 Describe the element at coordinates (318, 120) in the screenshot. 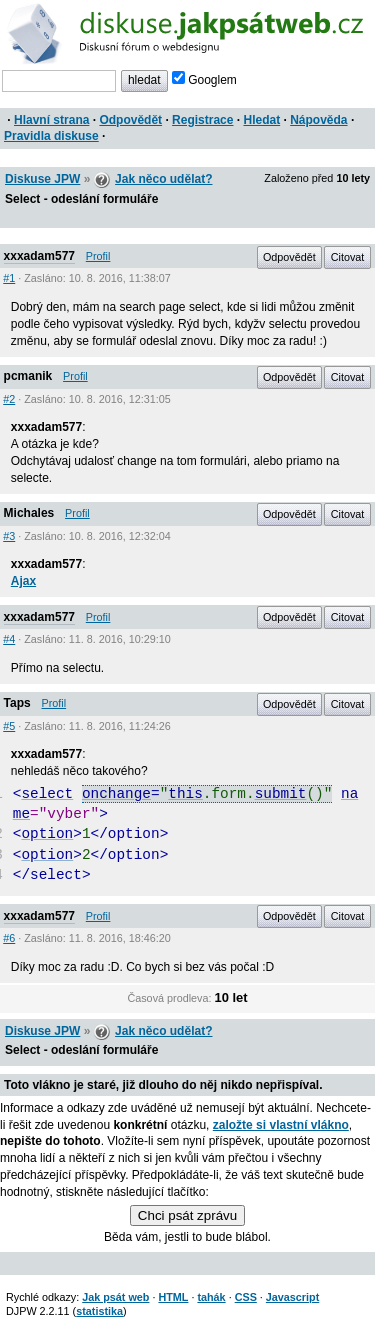

I see `Nápověda` at that location.